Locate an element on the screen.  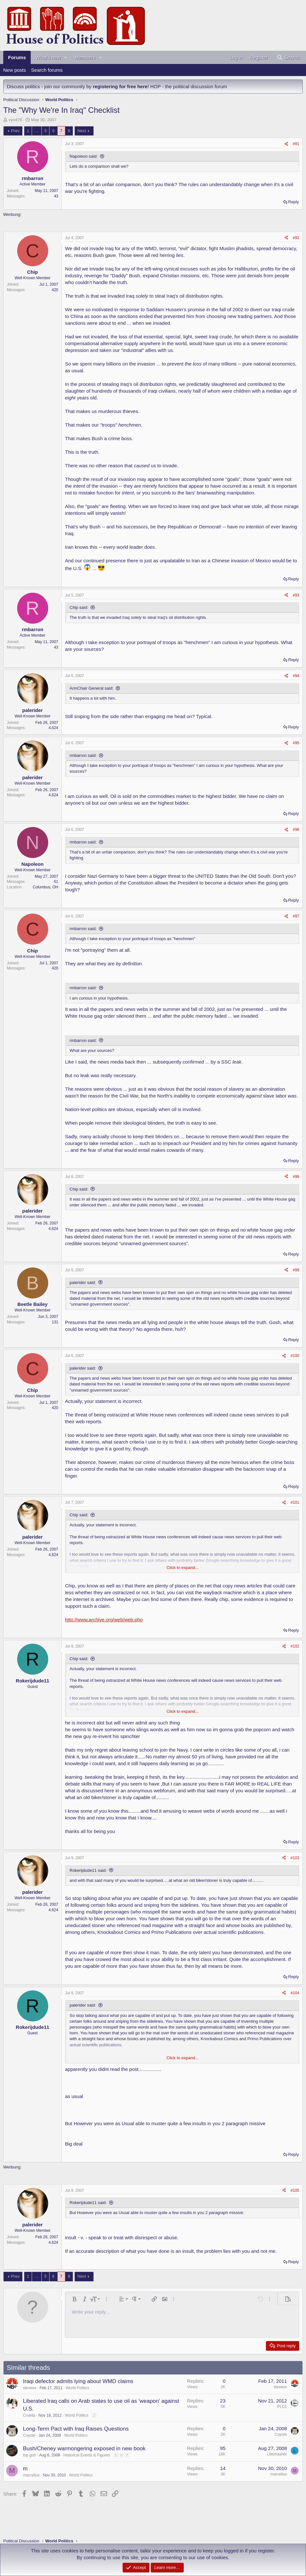
What's new is located at coordinates (48, 57).